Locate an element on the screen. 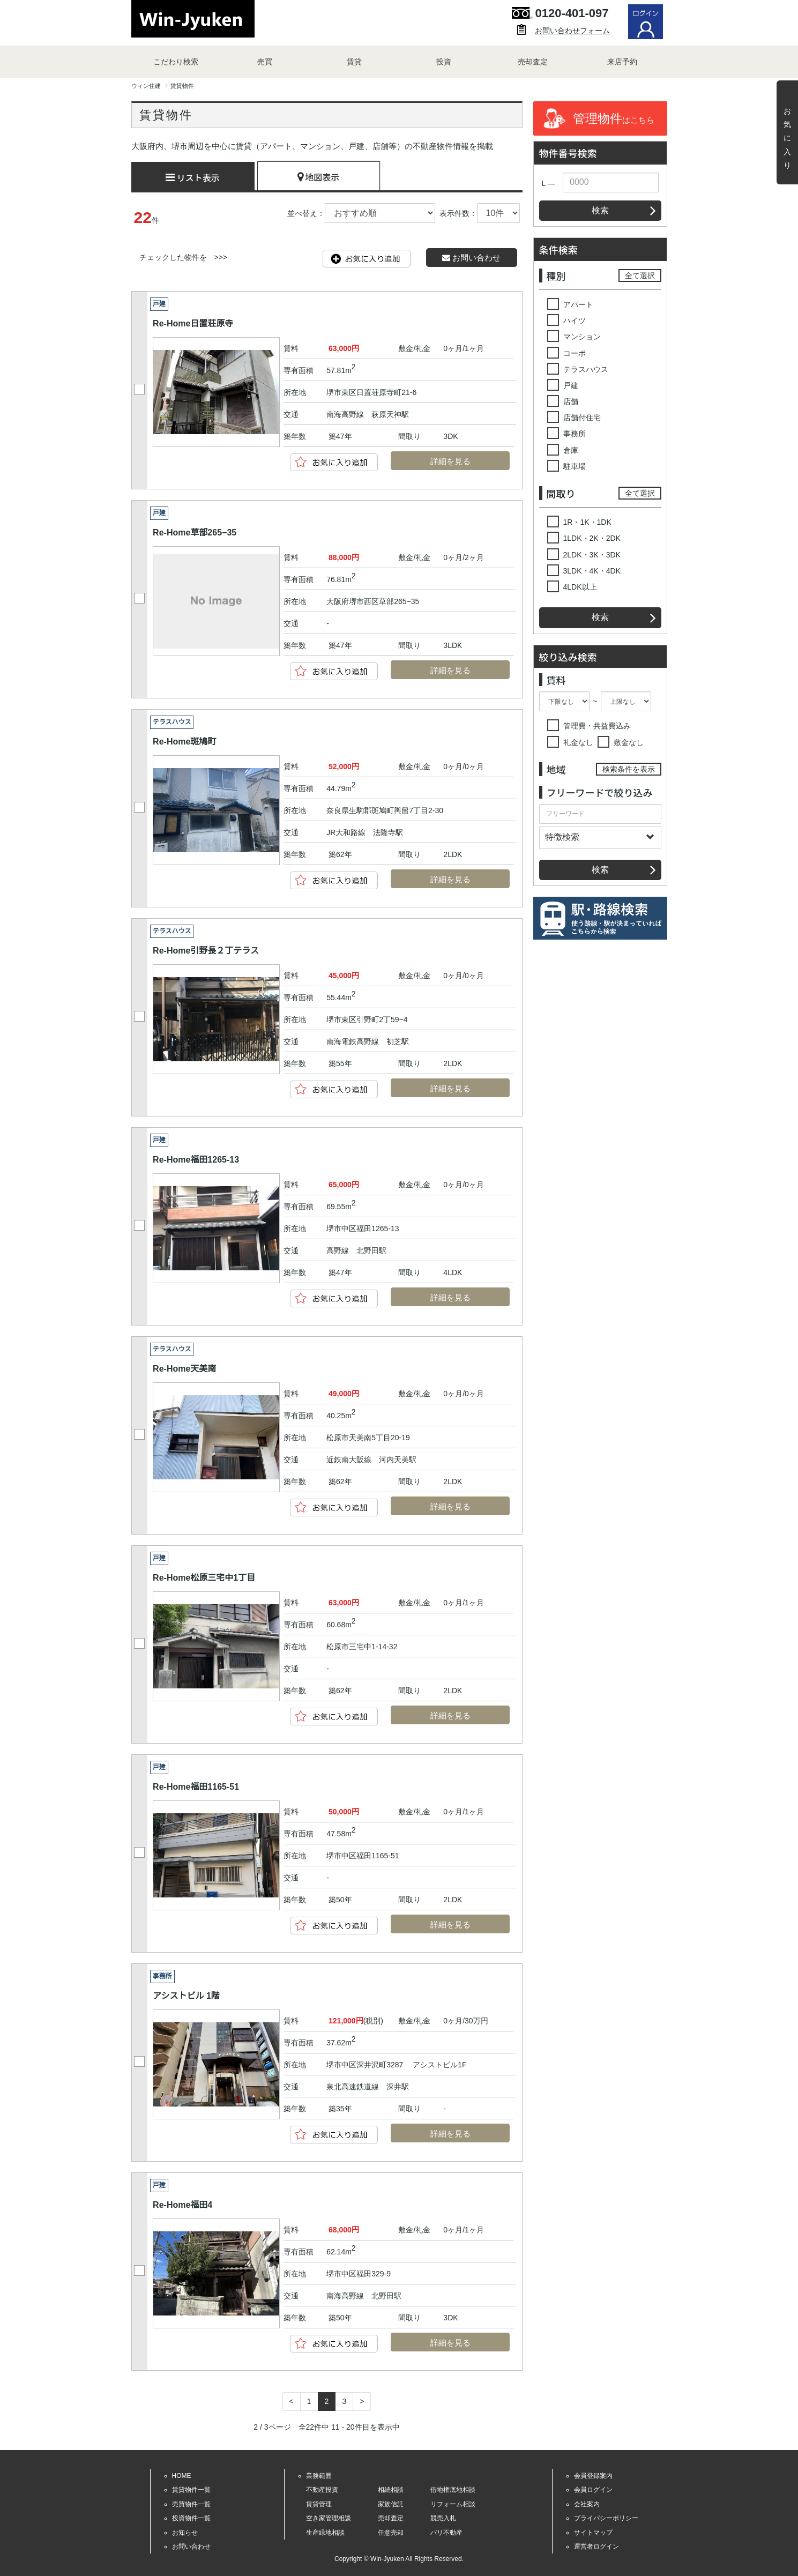  会社案内 is located at coordinates (587, 2504).